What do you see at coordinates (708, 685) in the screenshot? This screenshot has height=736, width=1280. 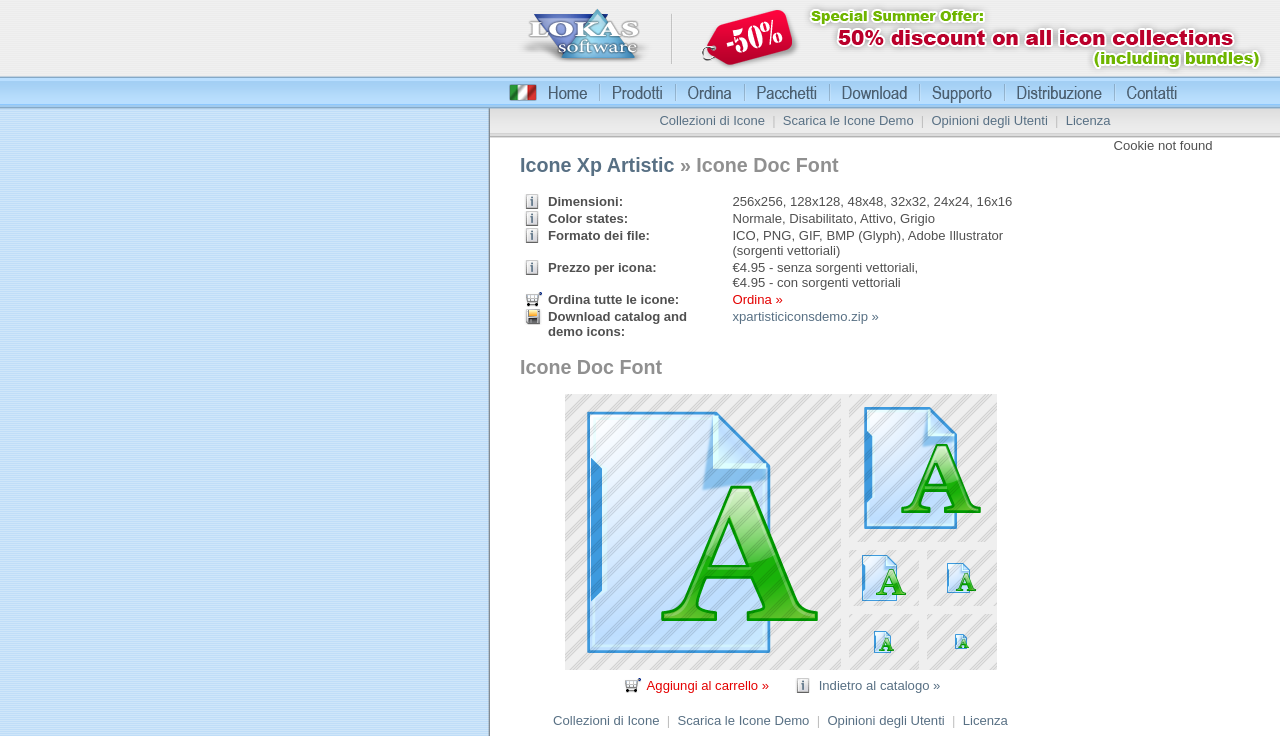 I see `Aggiungi al carrello »` at bounding box center [708, 685].